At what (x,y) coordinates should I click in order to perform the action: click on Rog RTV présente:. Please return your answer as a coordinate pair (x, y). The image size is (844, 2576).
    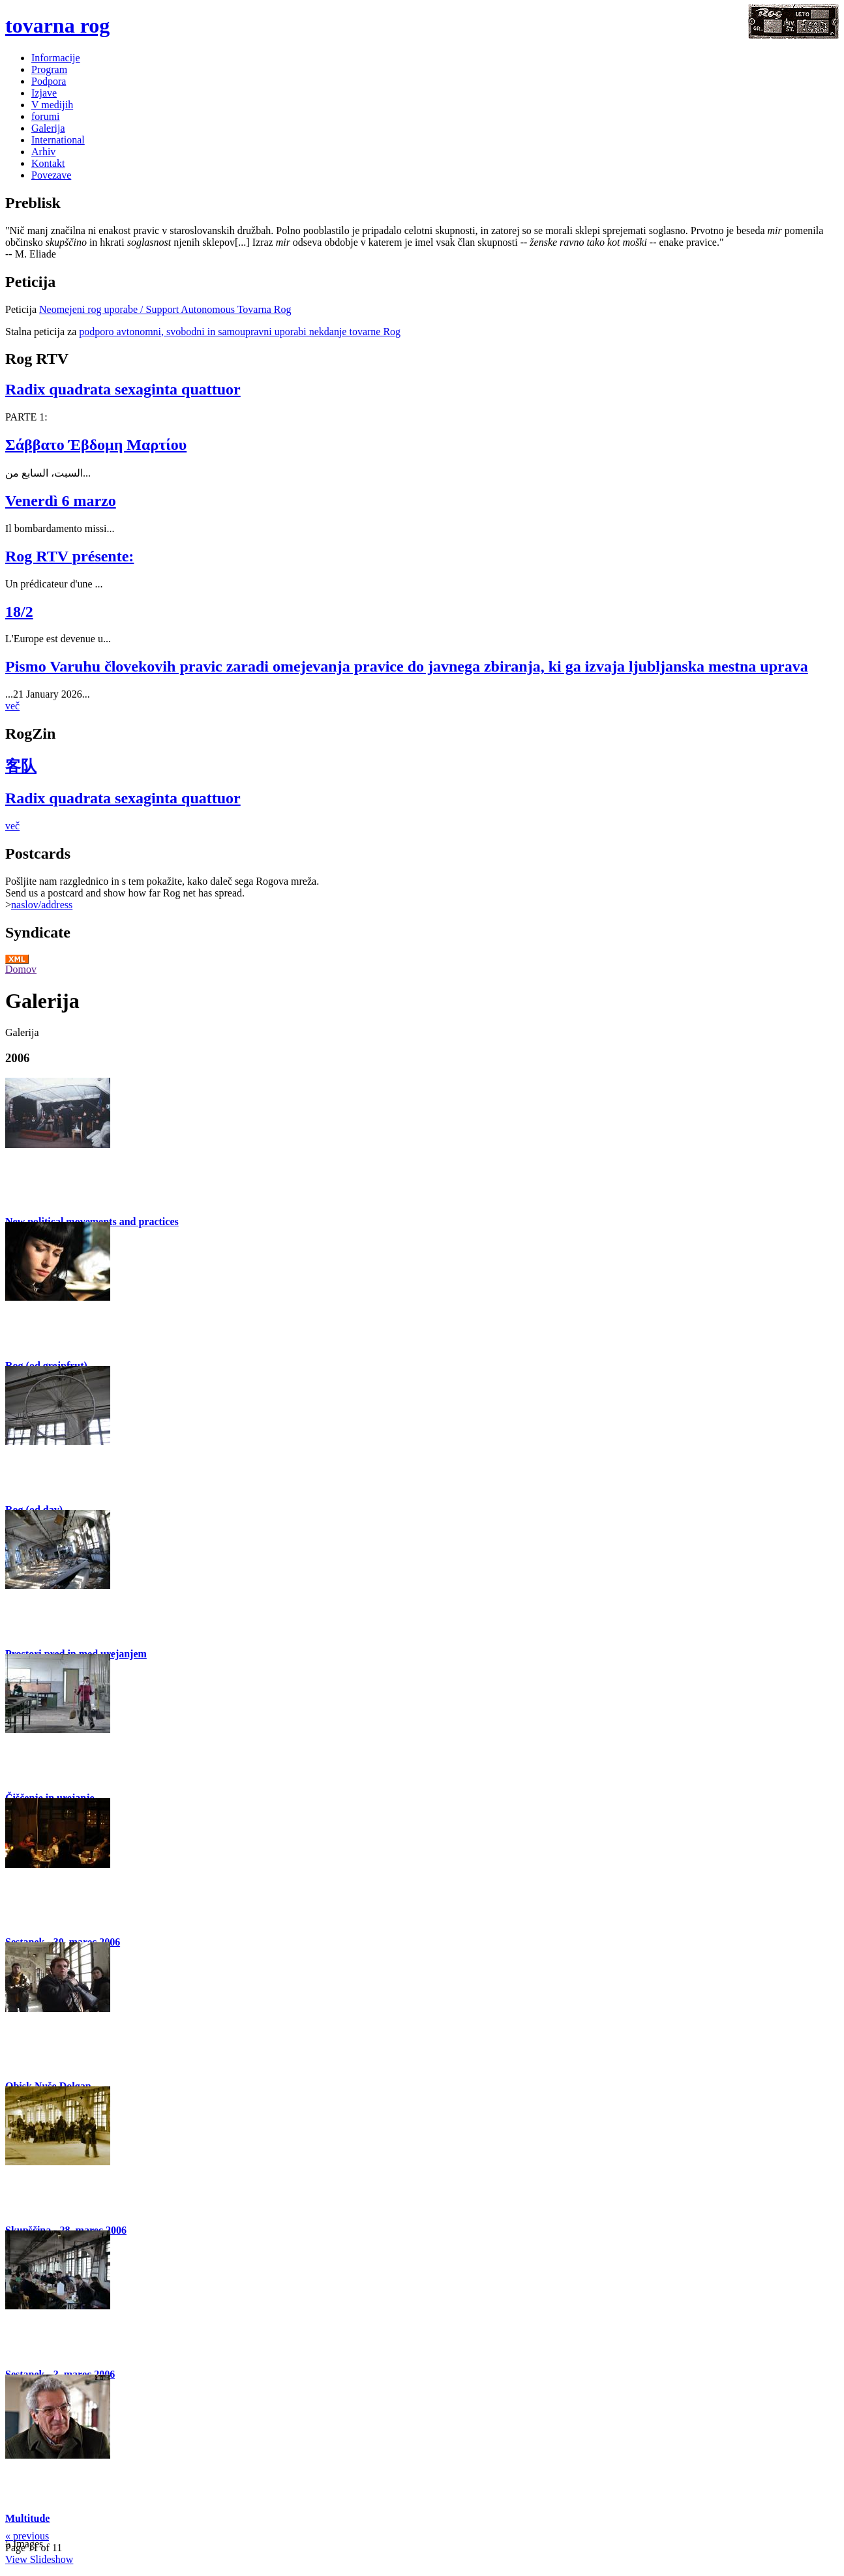
    Looking at the image, I should click on (69, 556).